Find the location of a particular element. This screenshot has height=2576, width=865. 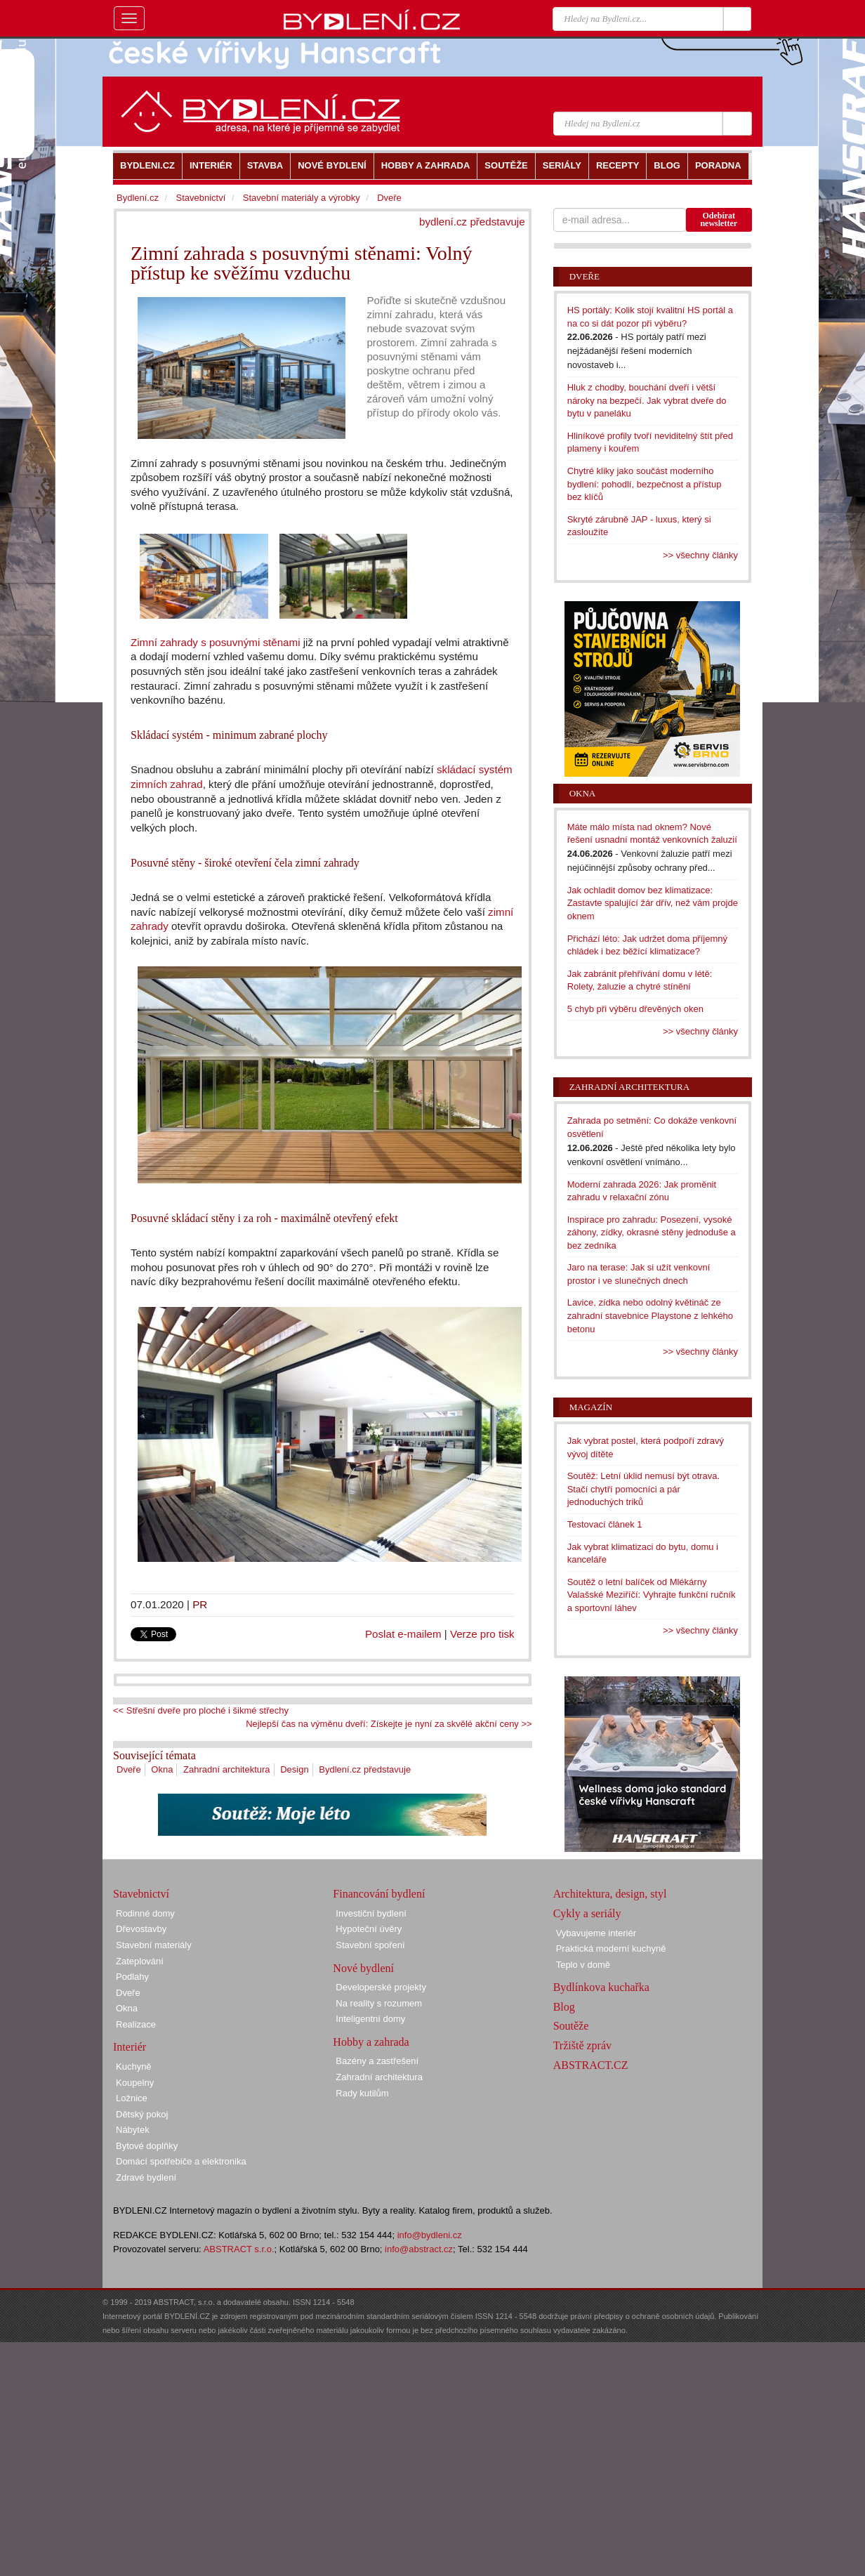

Soutěž o letní balíček od Mlékárny Valašské Meziříčí: Vyhrajte funkční ručník a sportovní láhev is located at coordinates (651, 1595).